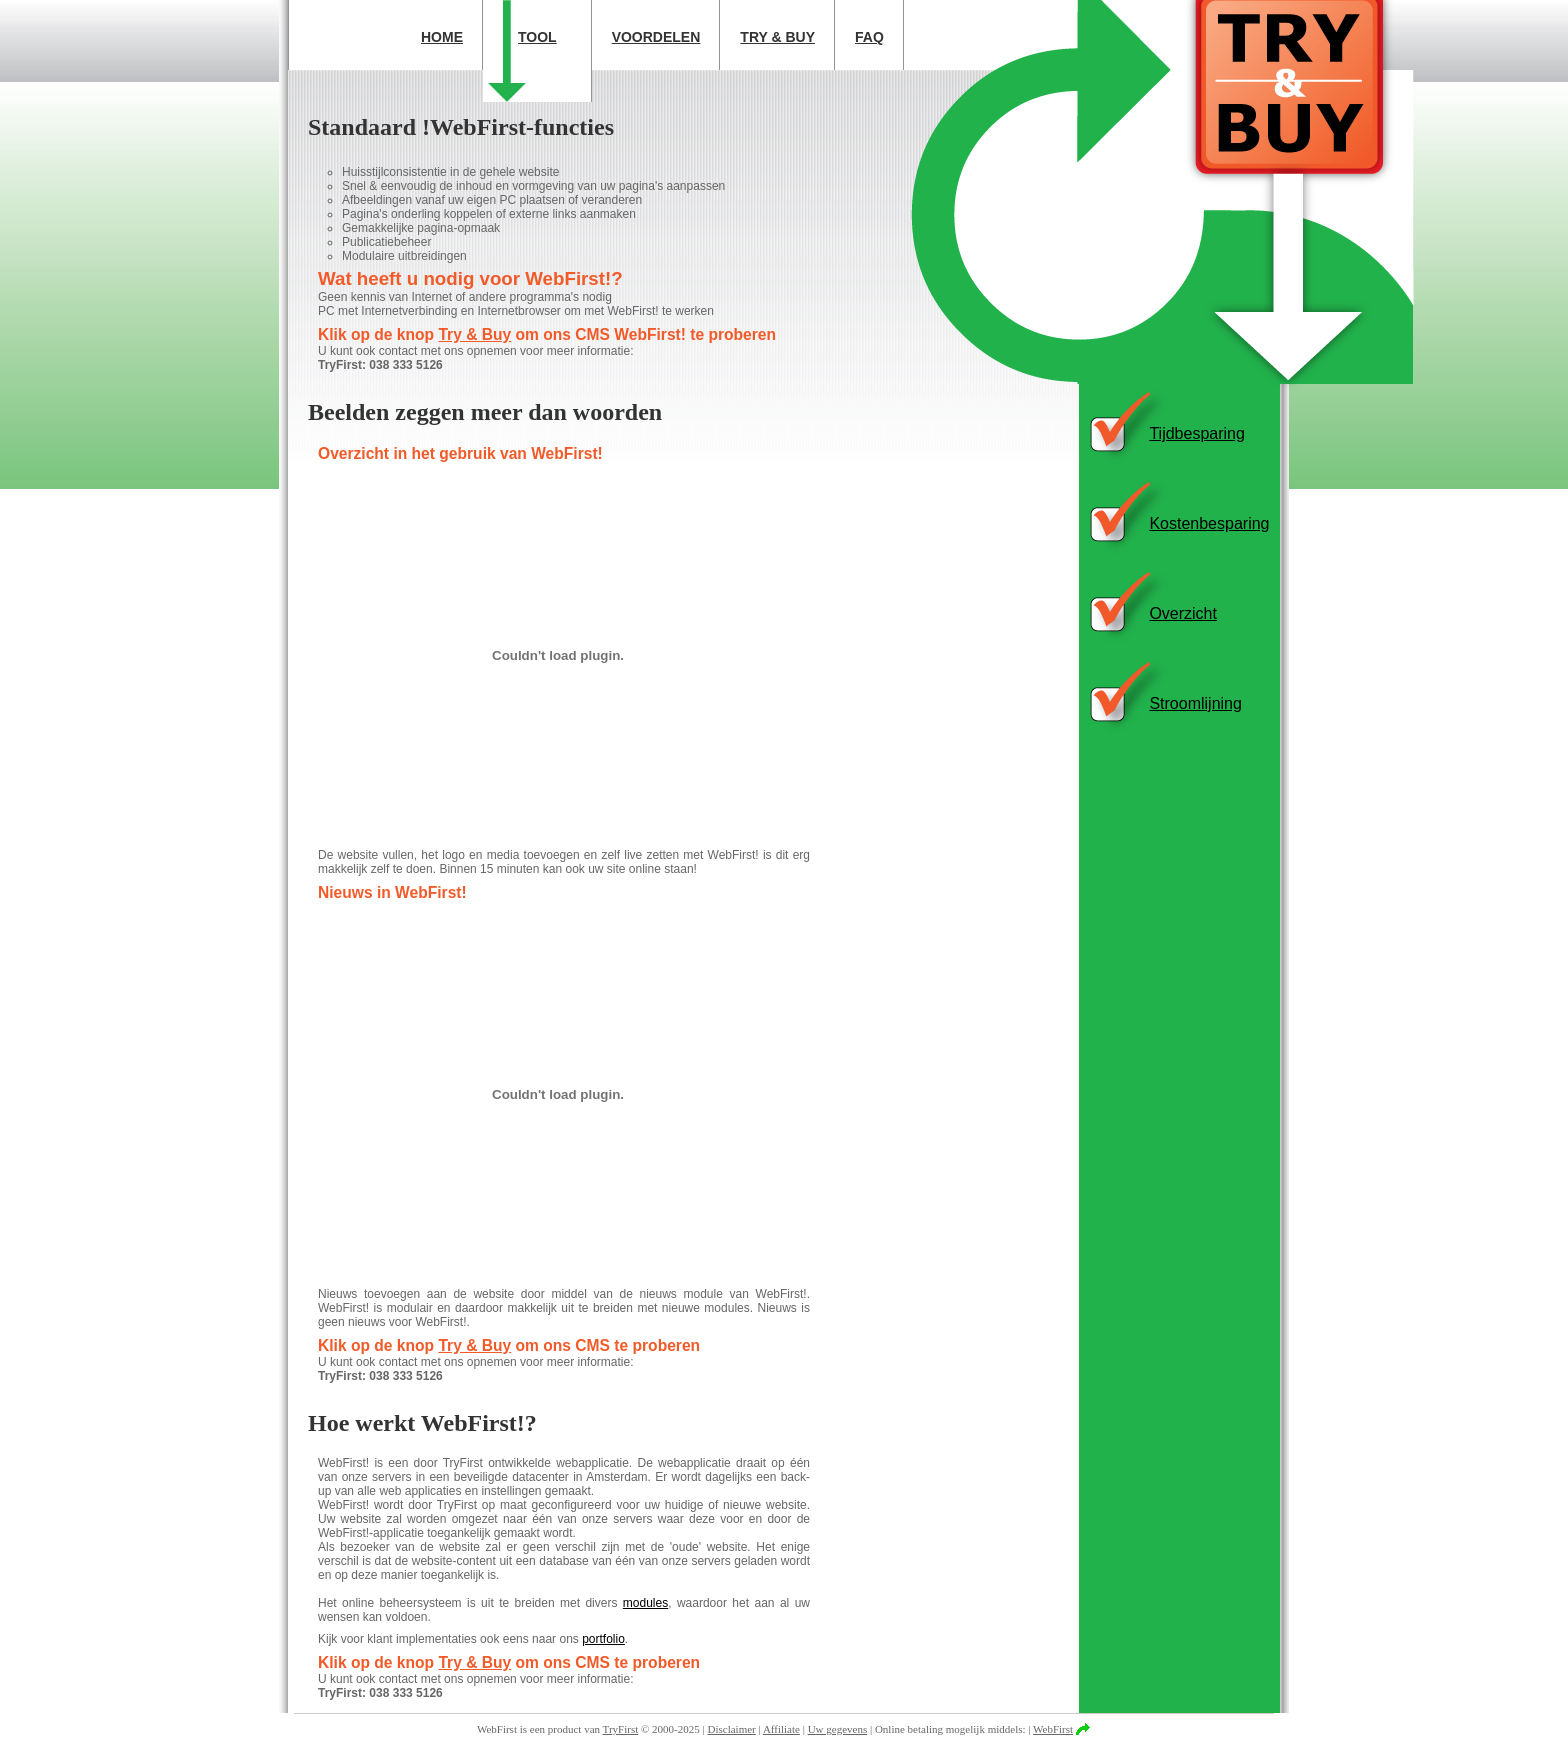  What do you see at coordinates (621, 1729) in the screenshot?
I see `TryFirst` at bounding box center [621, 1729].